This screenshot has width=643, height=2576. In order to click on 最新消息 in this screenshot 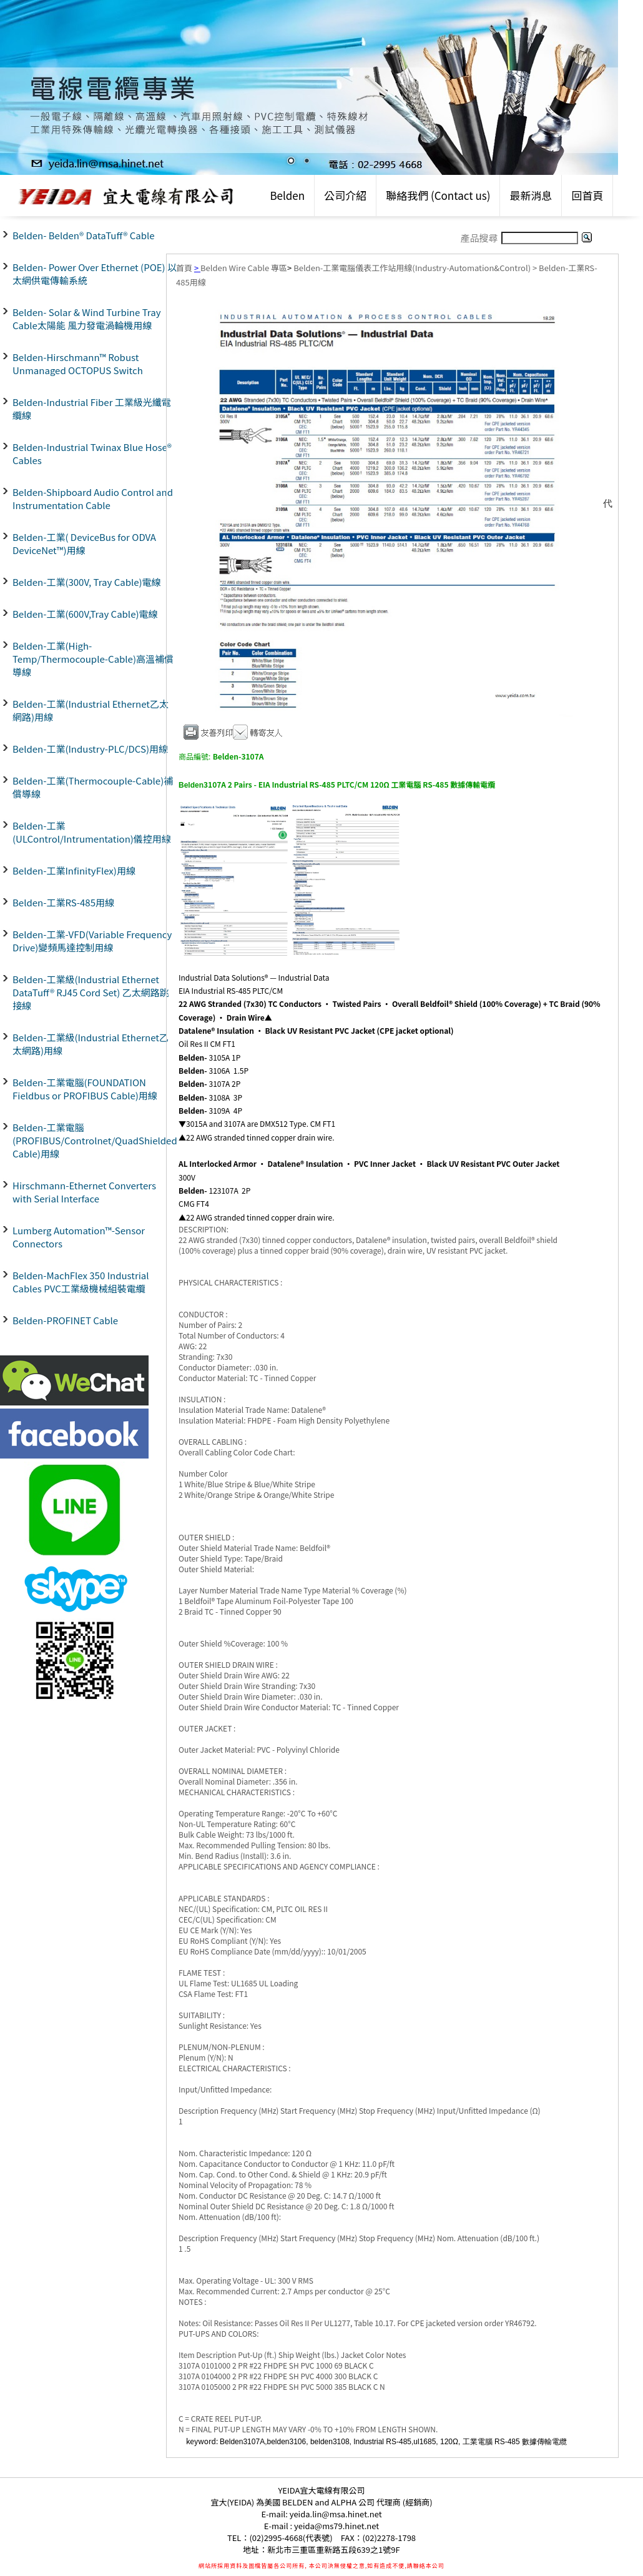, I will do `click(530, 195)`.